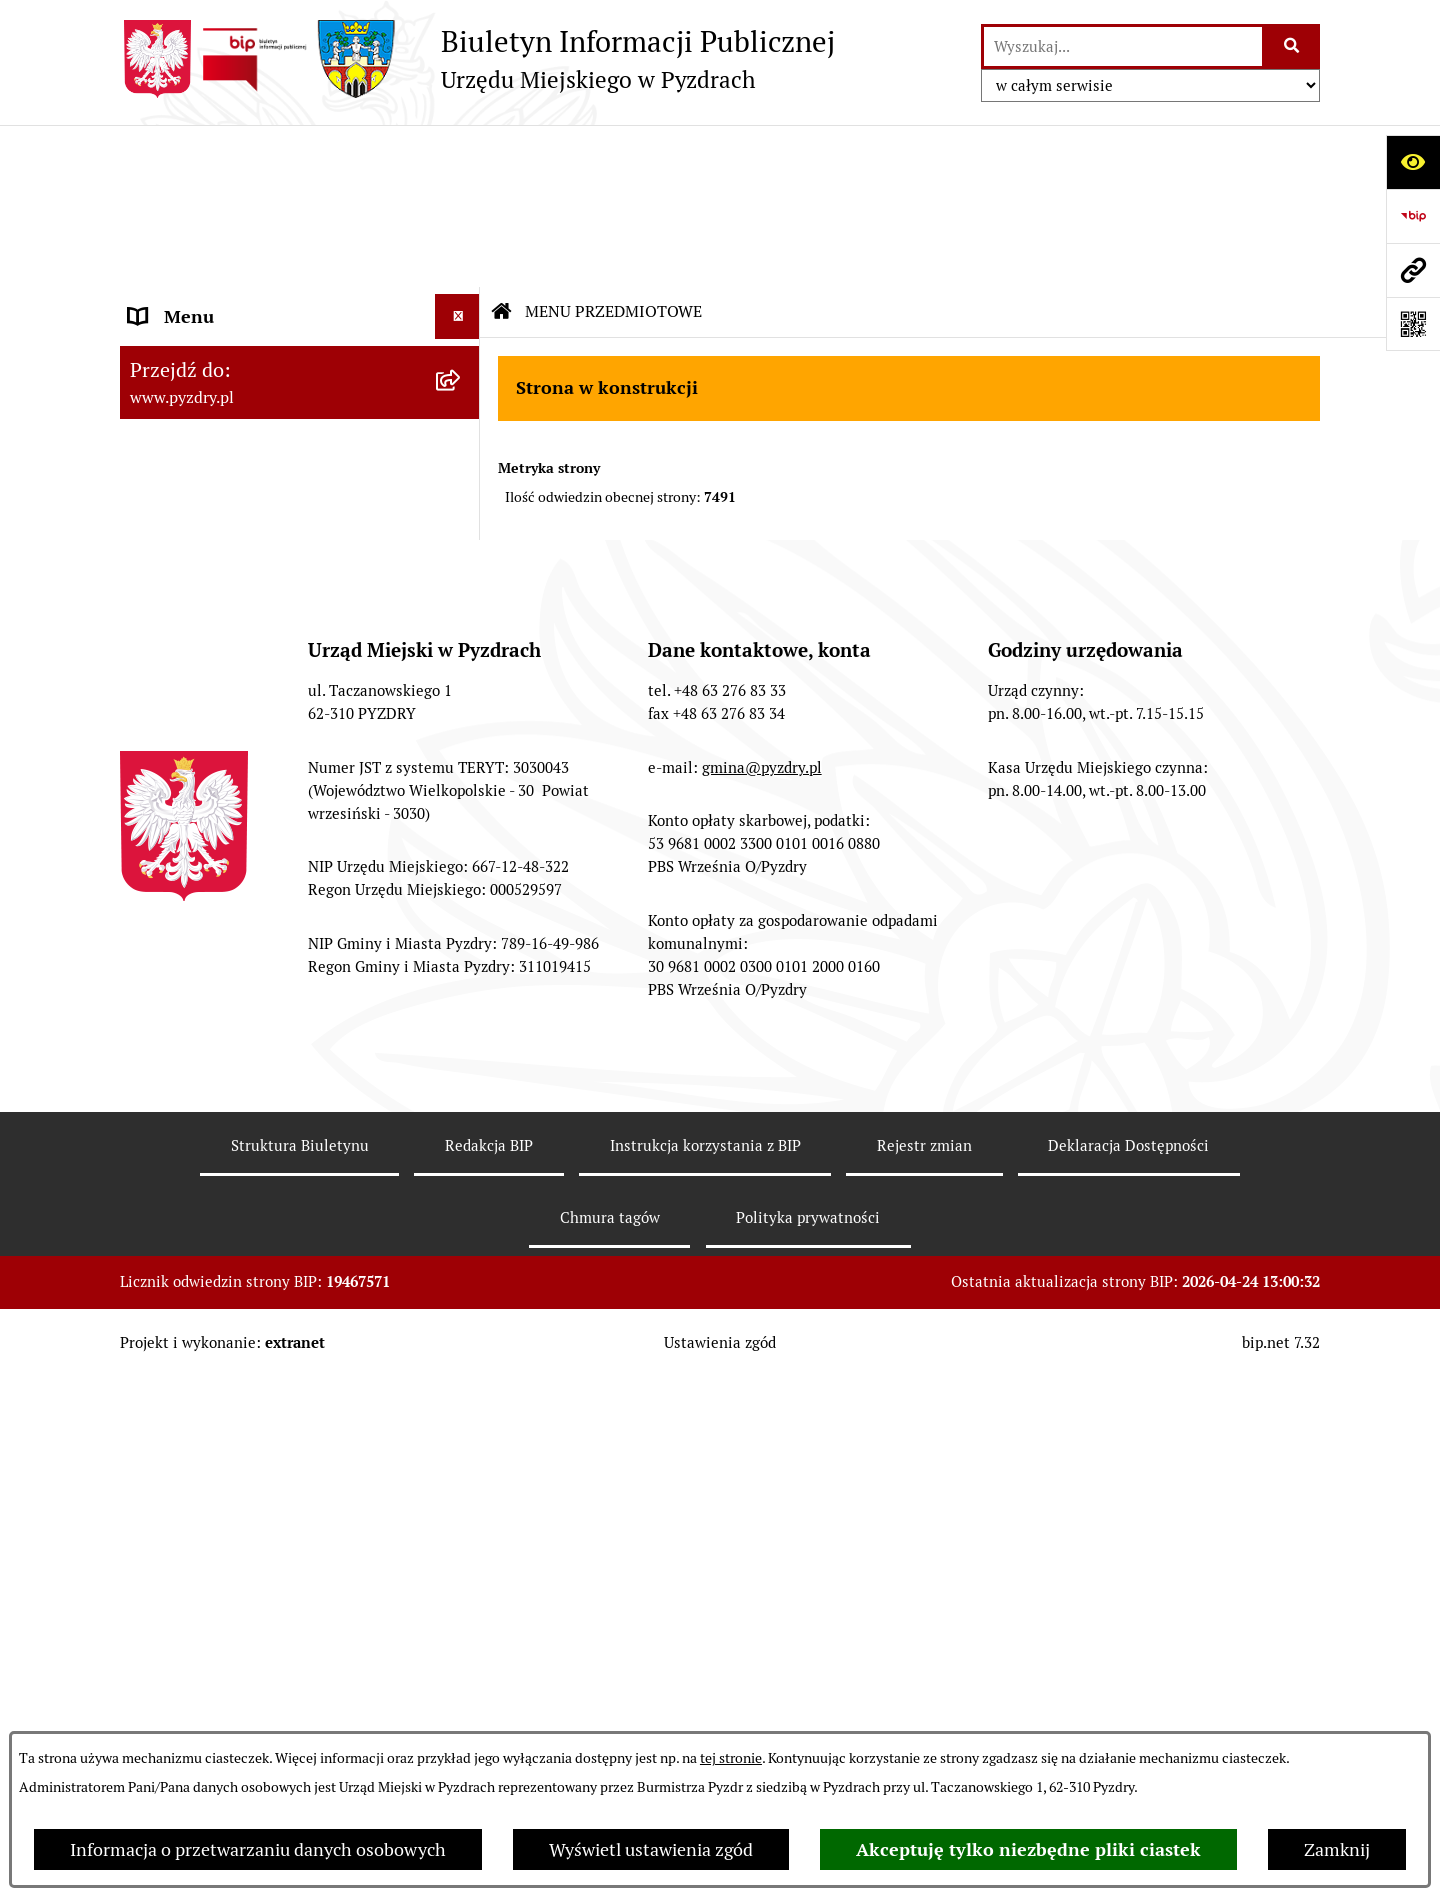 The image size is (1440, 1888). Describe the element at coordinates (462, 587) in the screenshot. I see `[rozwiń: Ogłoszenia]` at that location.